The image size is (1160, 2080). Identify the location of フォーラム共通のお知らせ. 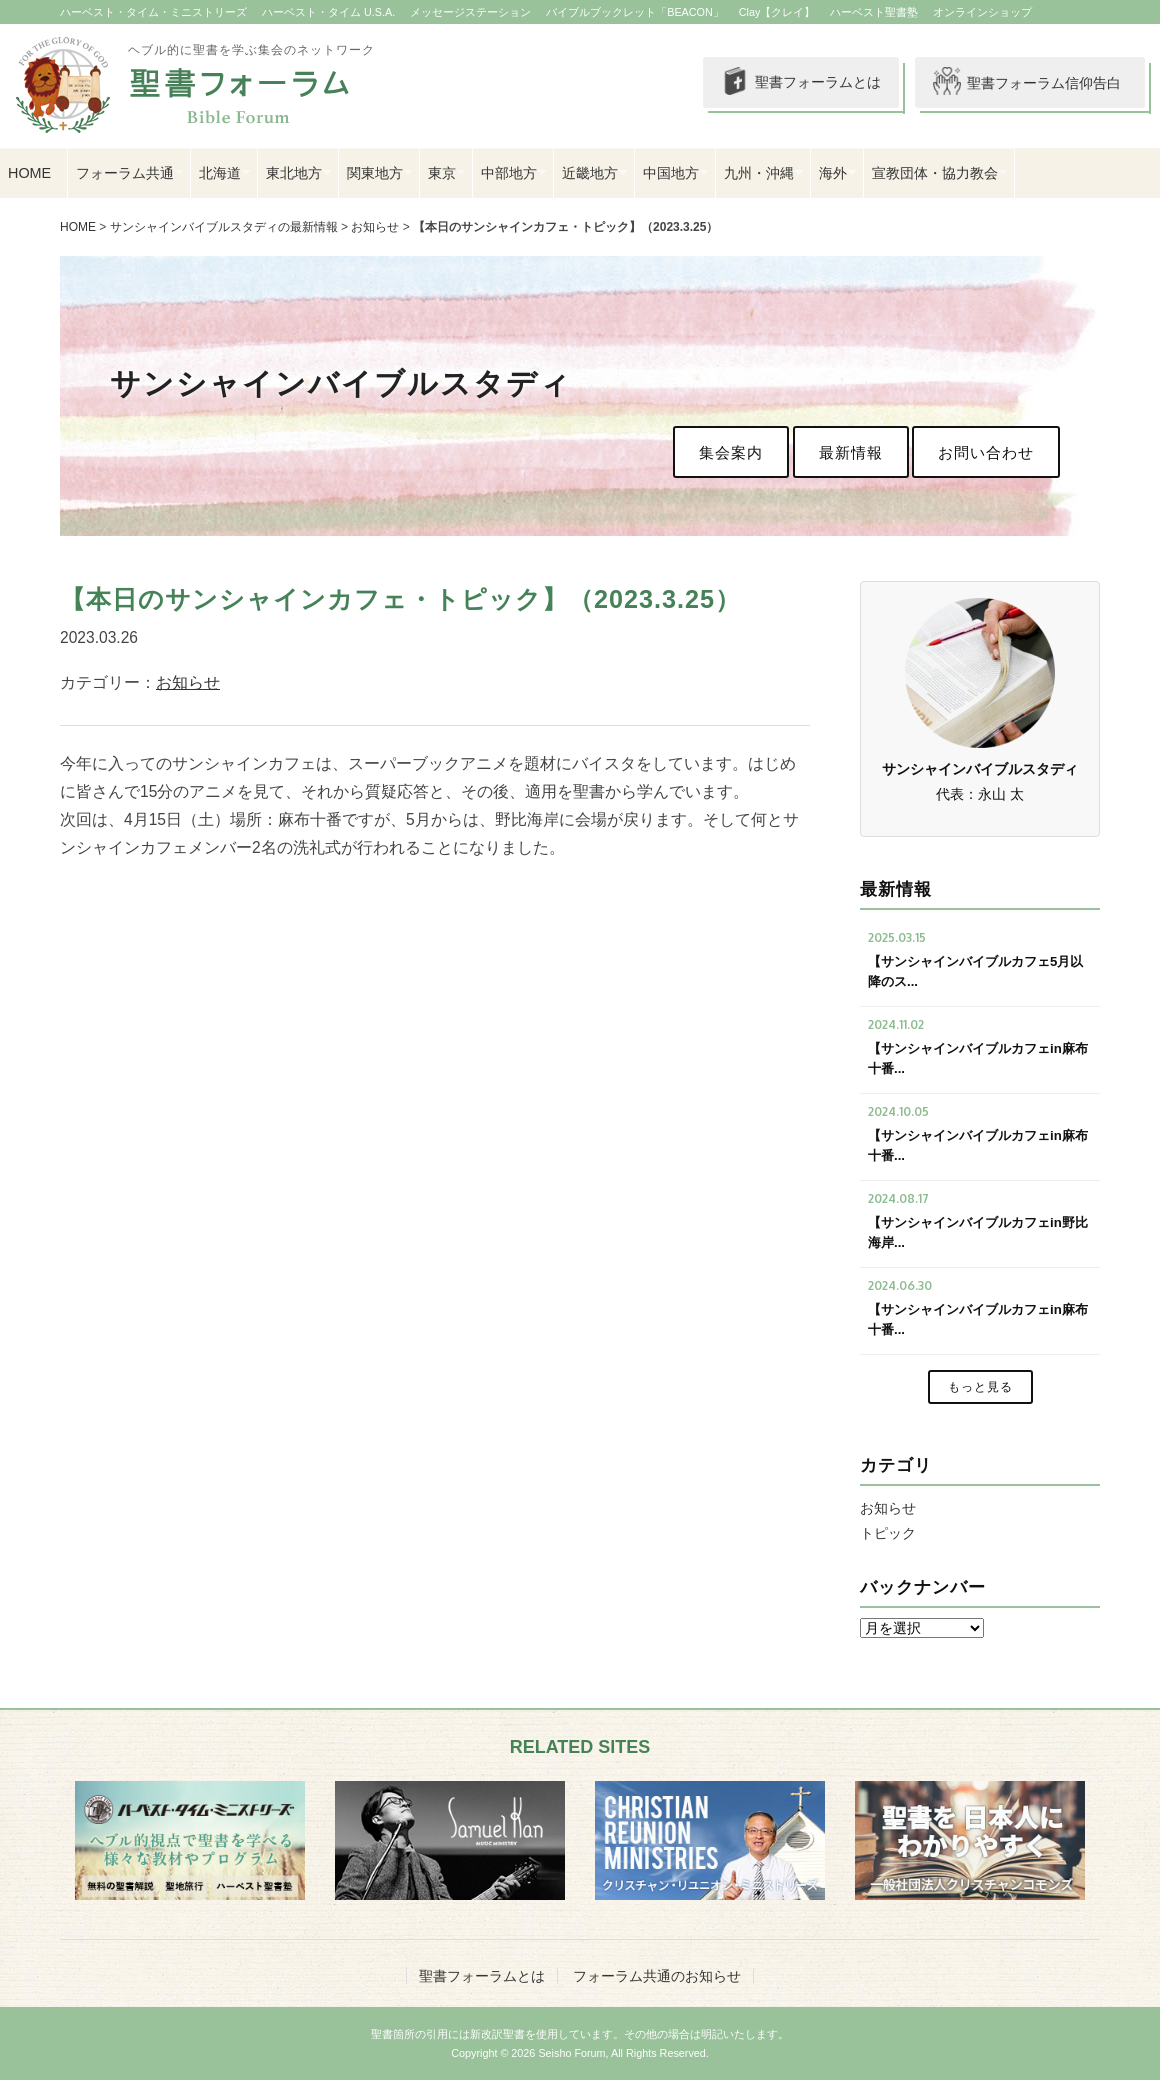
(657, 1976).